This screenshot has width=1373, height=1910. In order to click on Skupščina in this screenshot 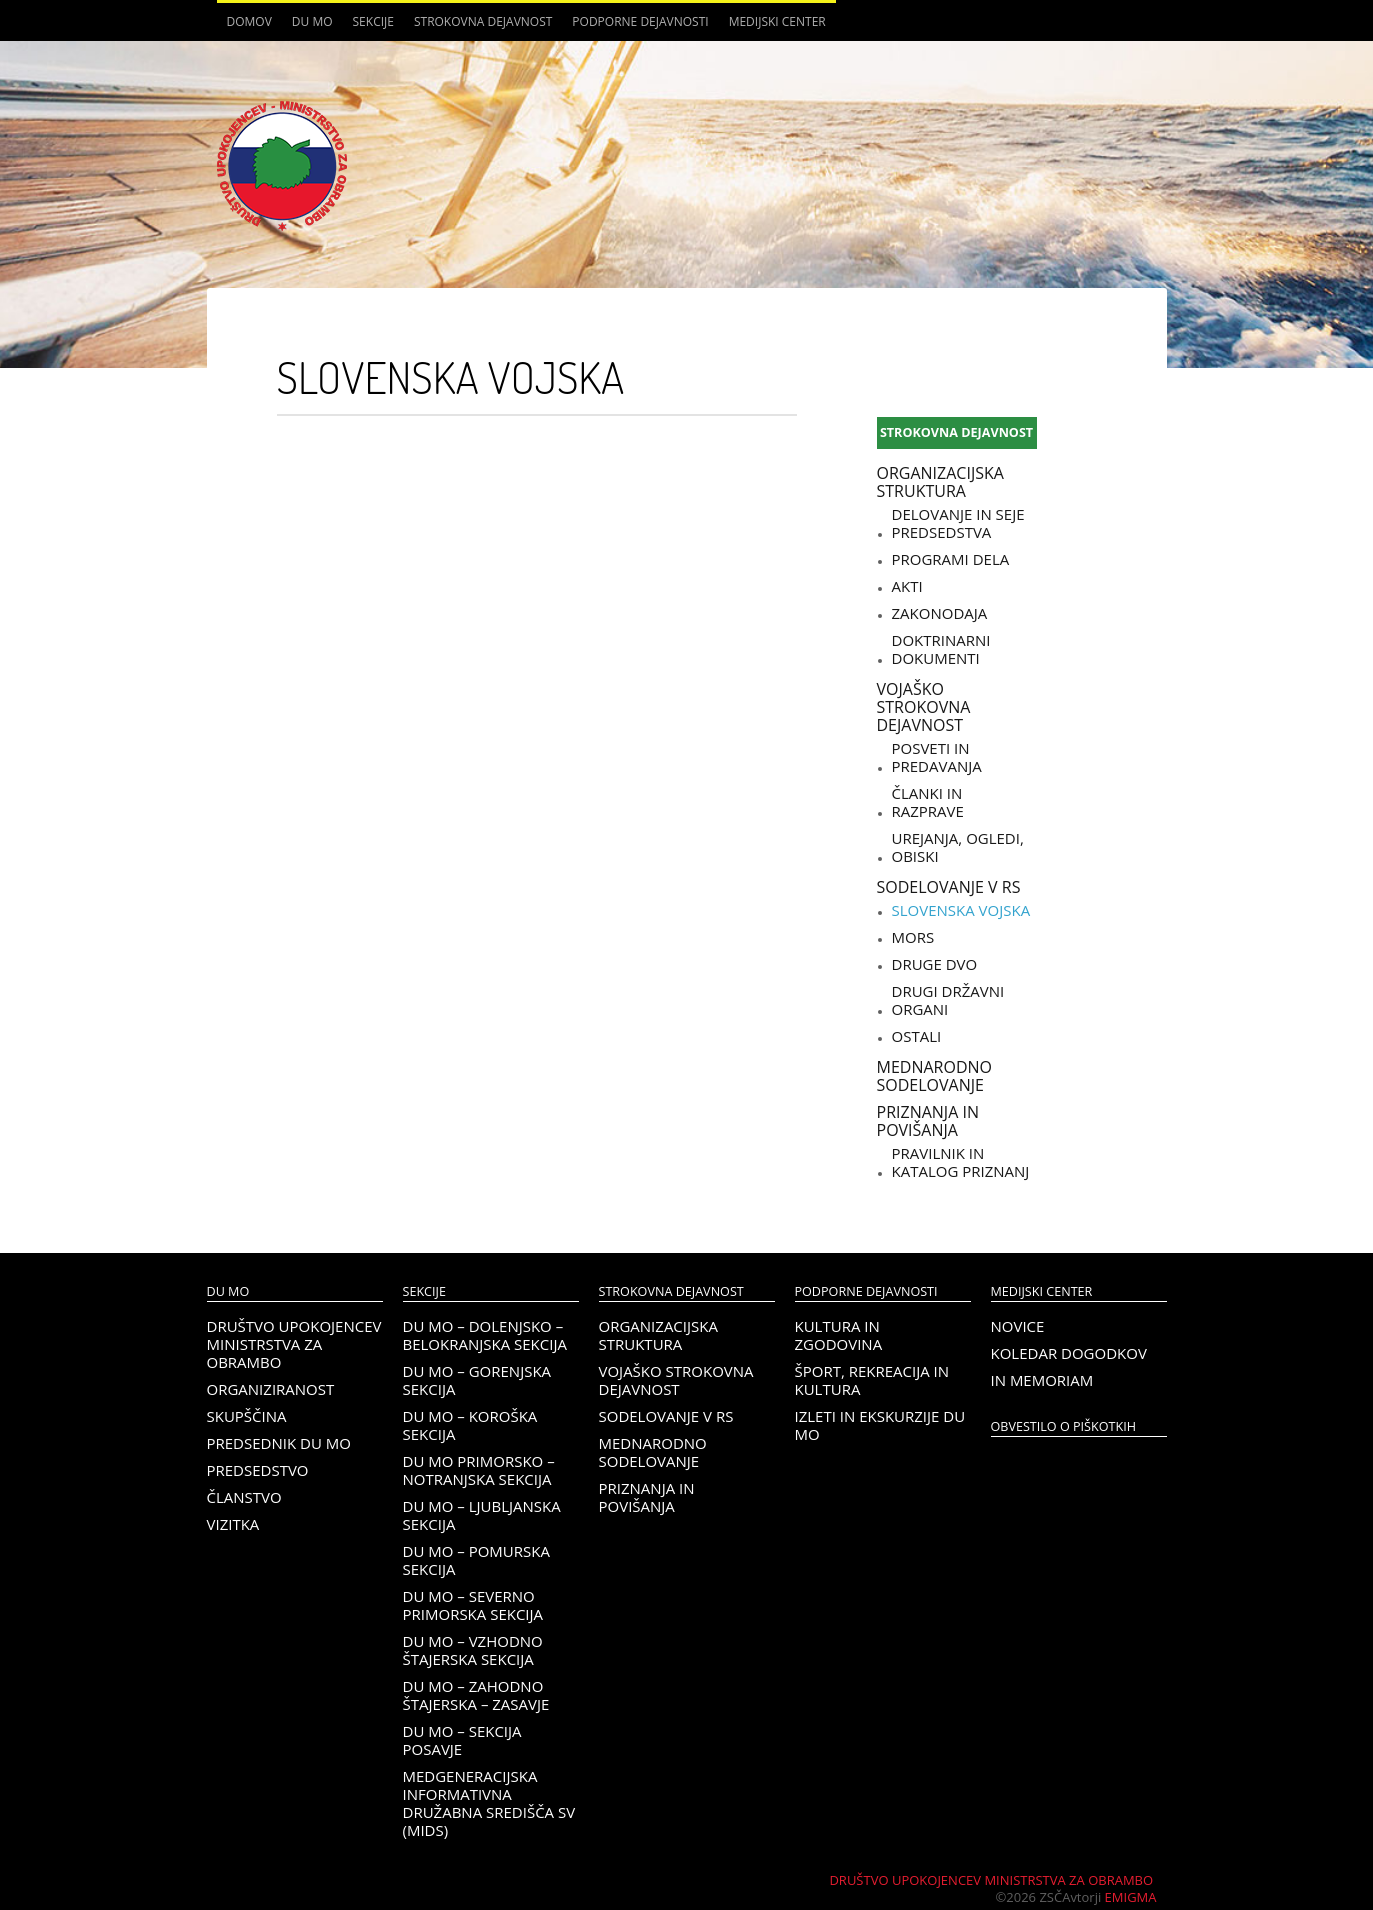, I will do `click(247, 1416)`.